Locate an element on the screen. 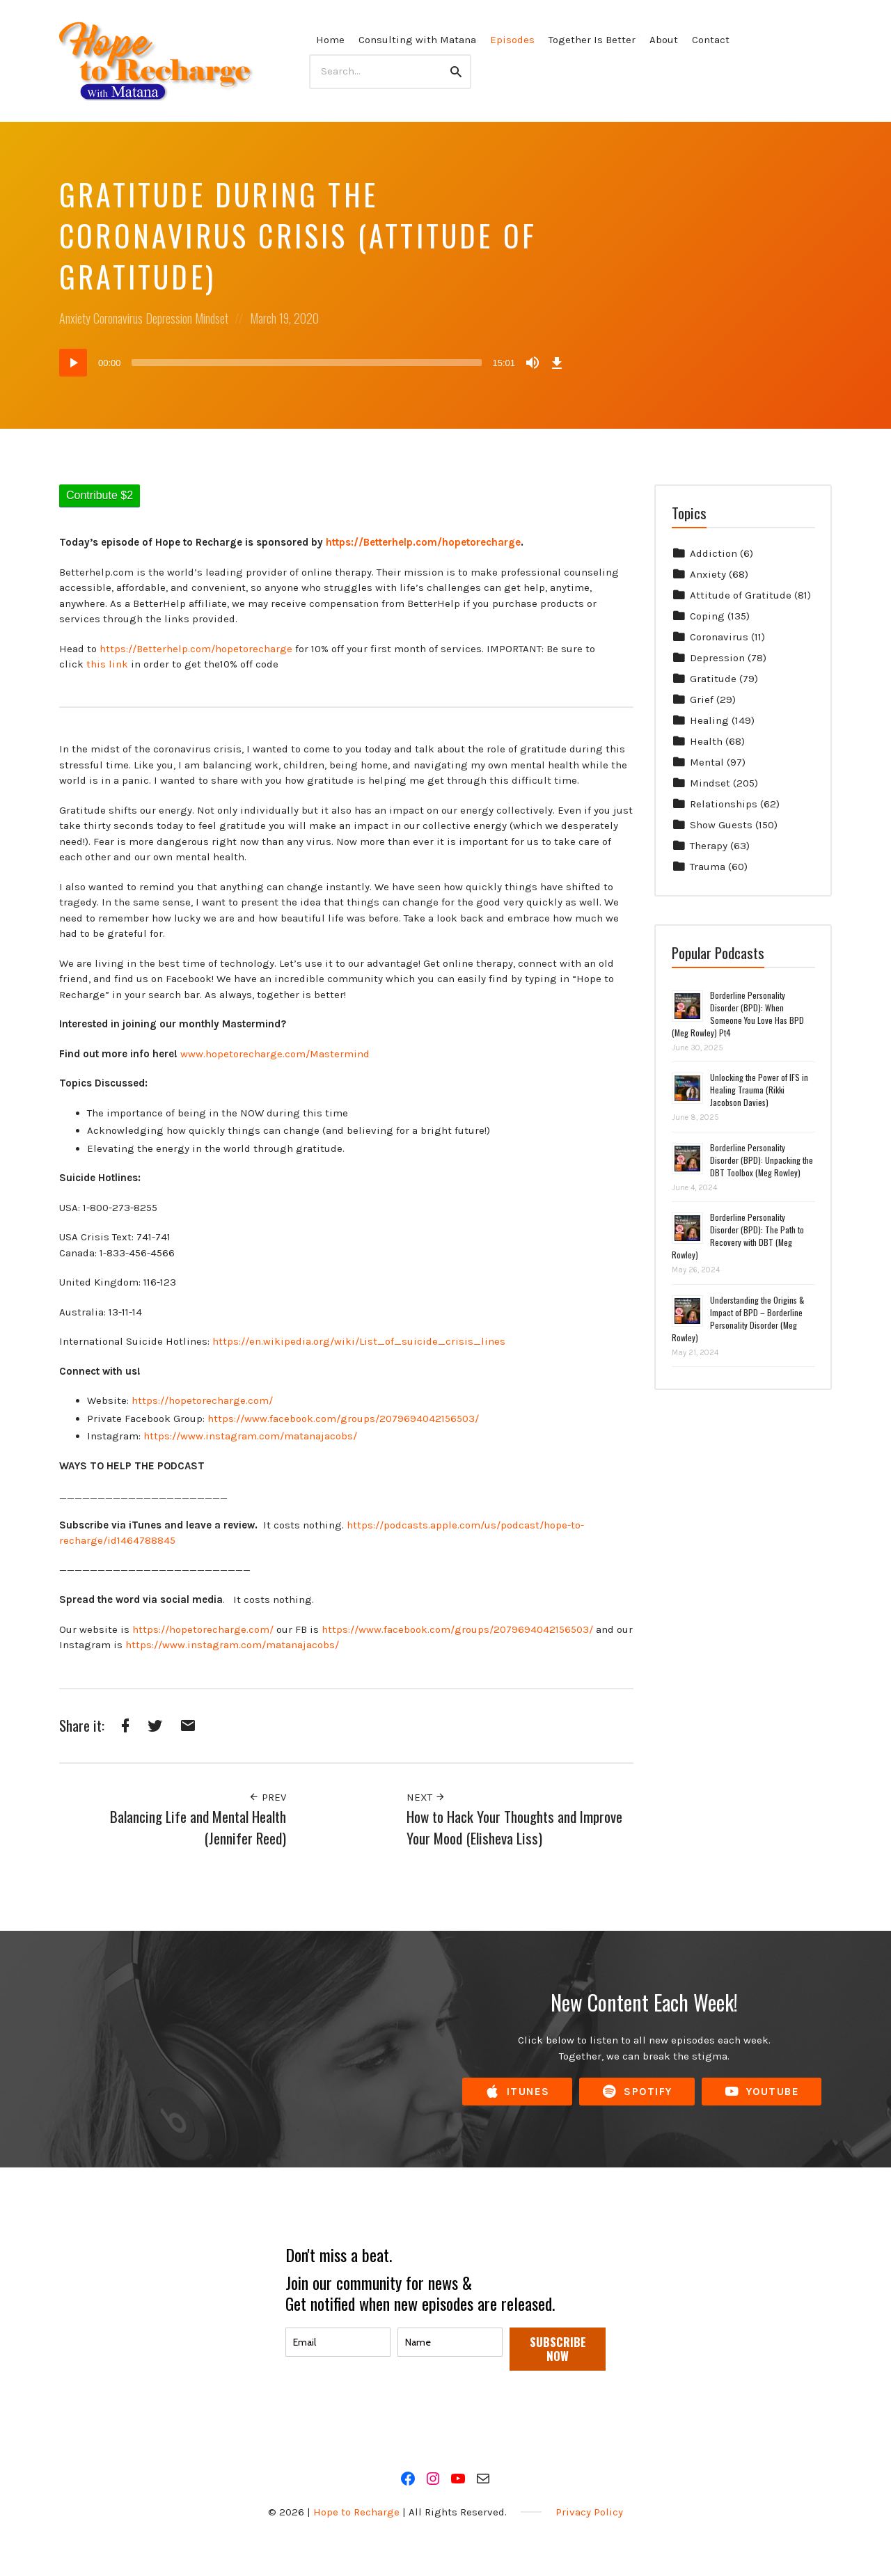 The width and height of the screenshot is (891, 2576). Addiction is located at coordinates (713, 553).